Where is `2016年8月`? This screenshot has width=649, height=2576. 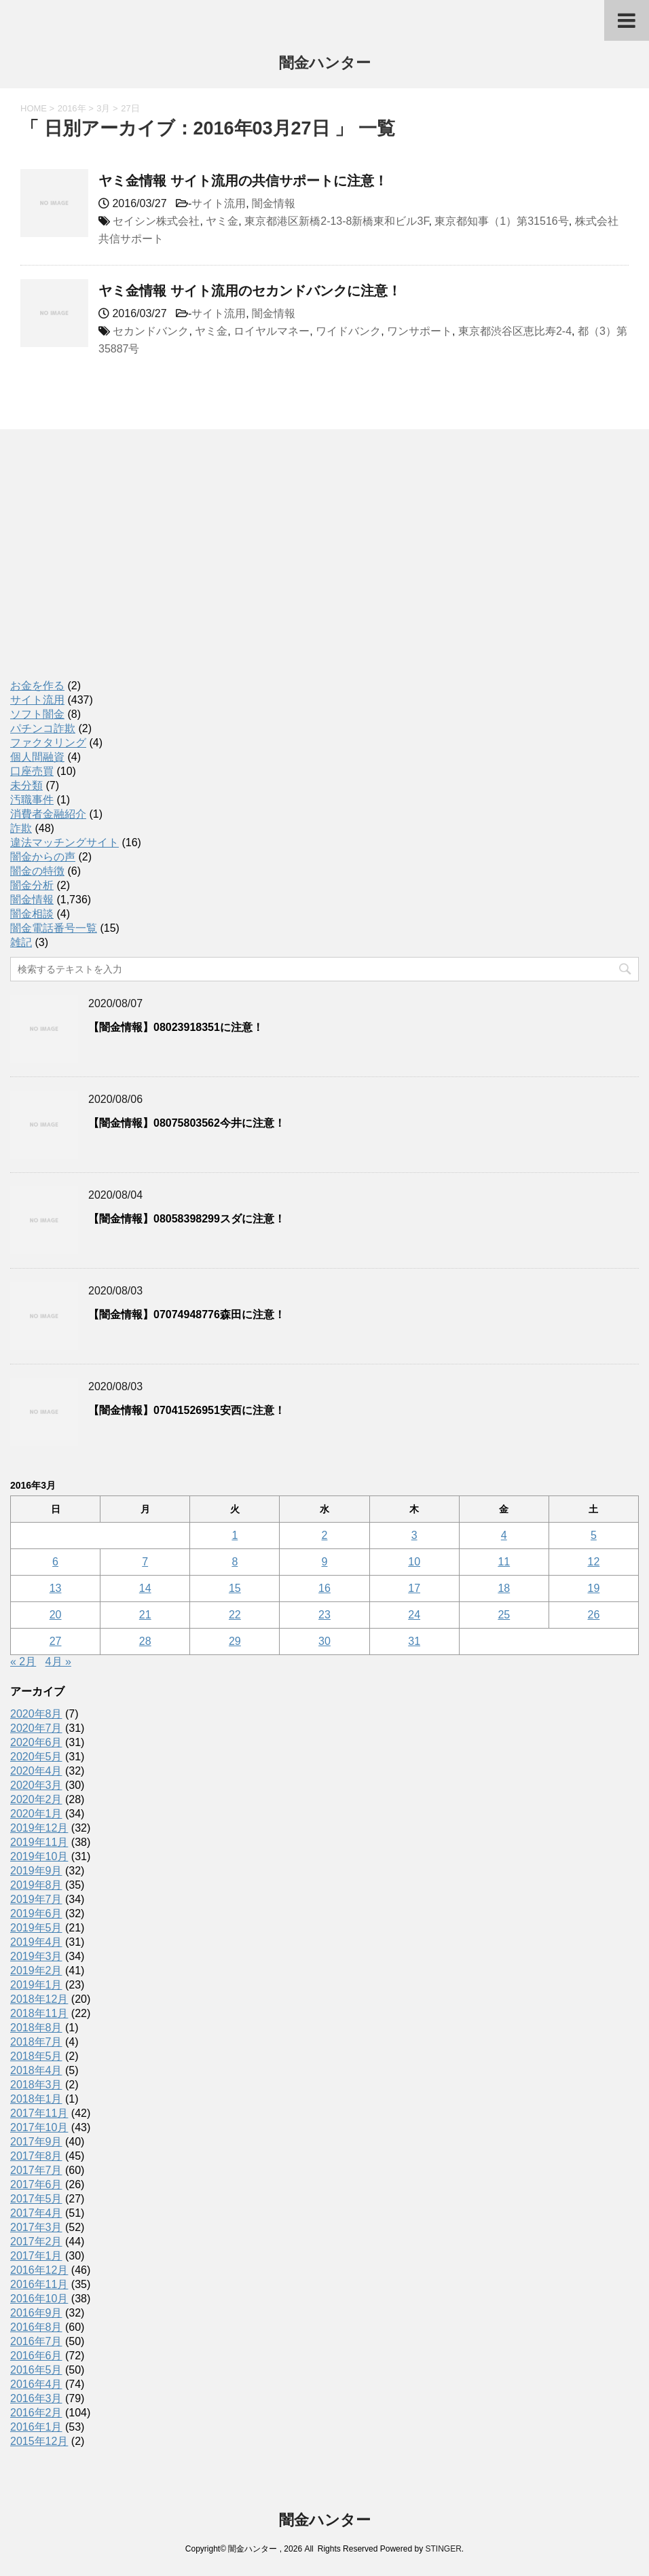 2016年8月 is located at coordinates (36, 2327).